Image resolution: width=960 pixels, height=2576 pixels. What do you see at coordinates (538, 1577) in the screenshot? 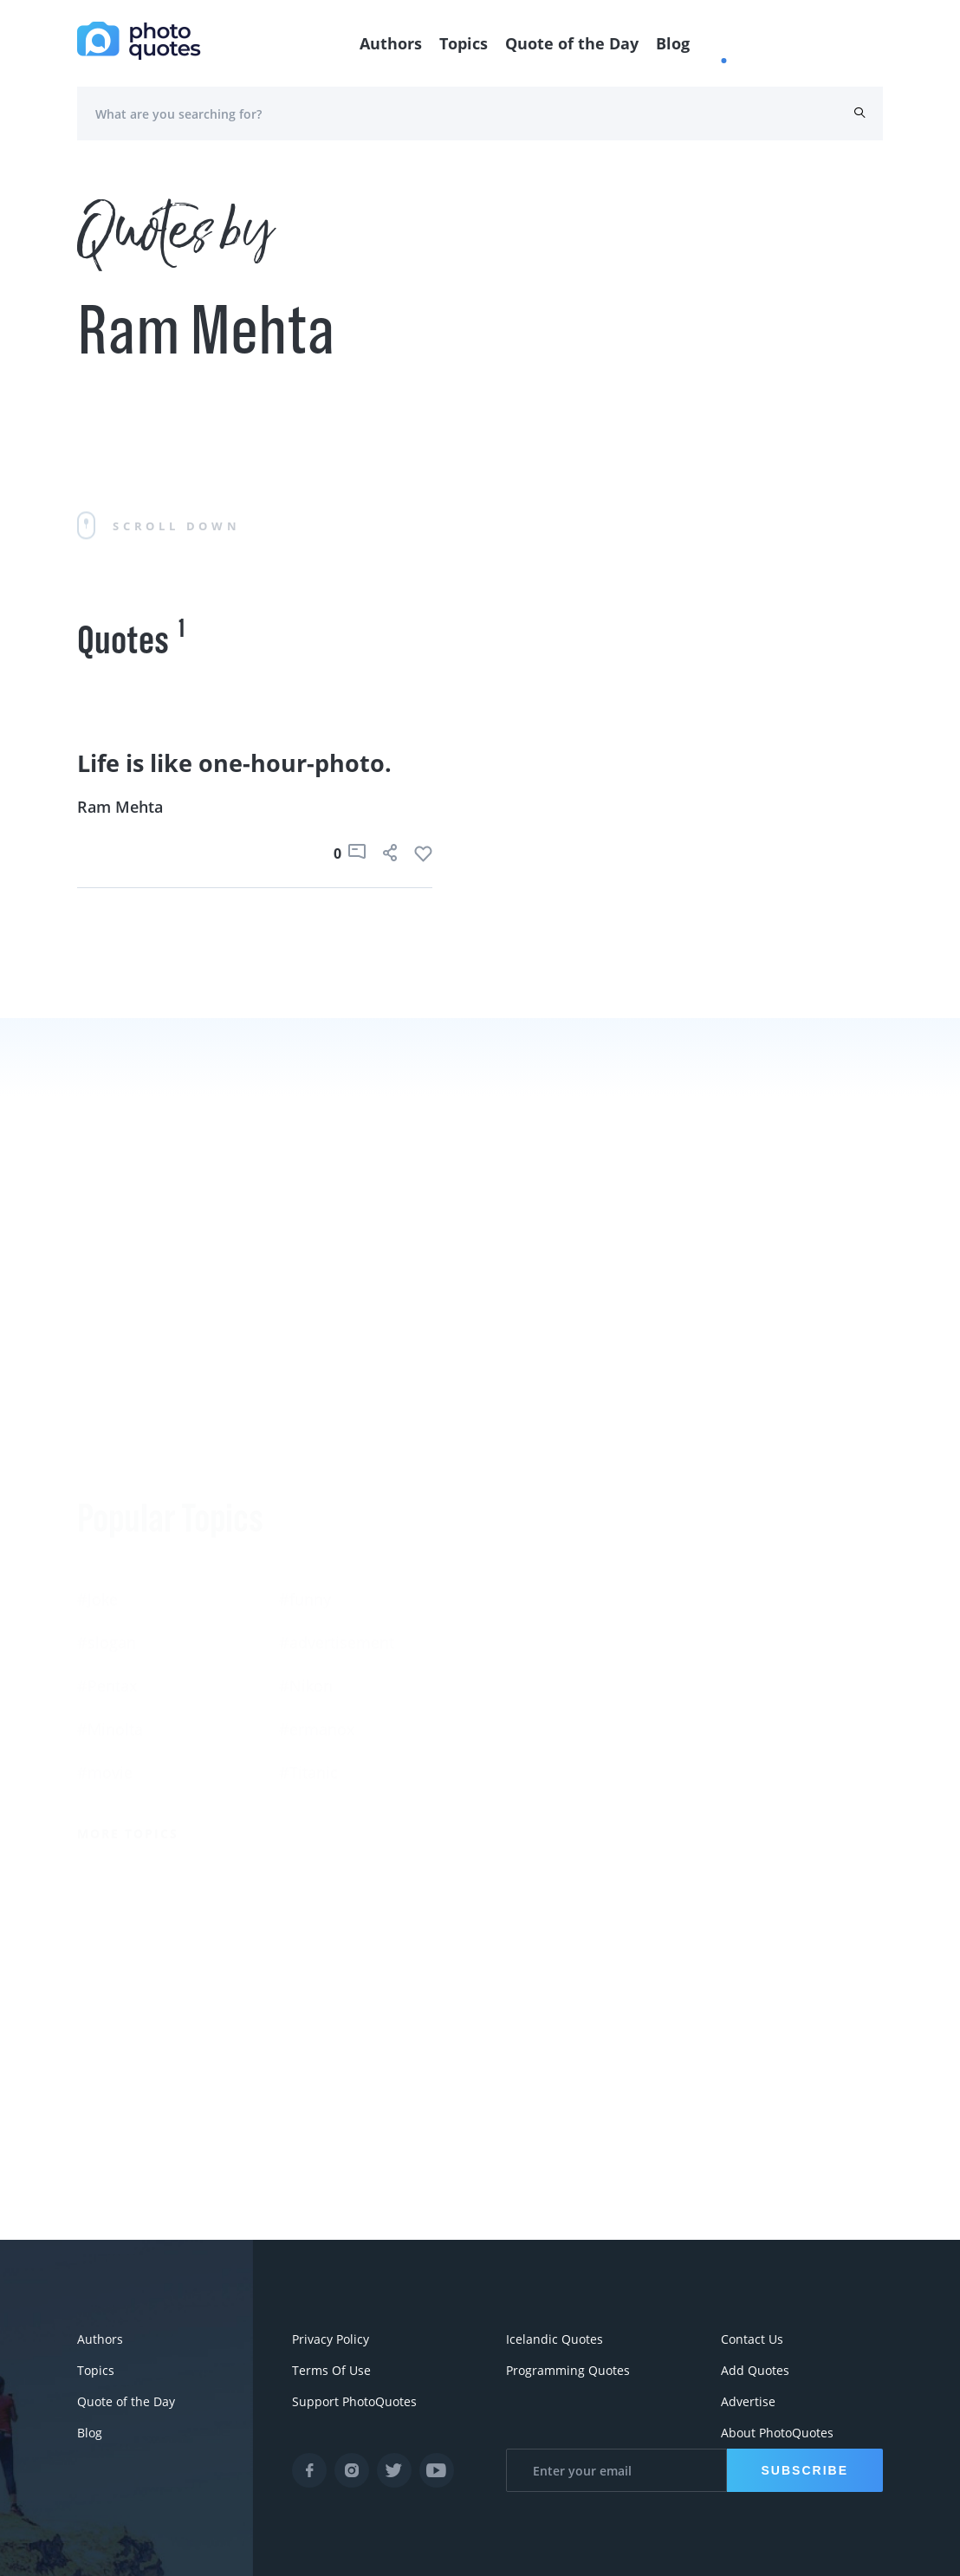
I see `Berenice Abbott` at bounding box center [538, 1577].